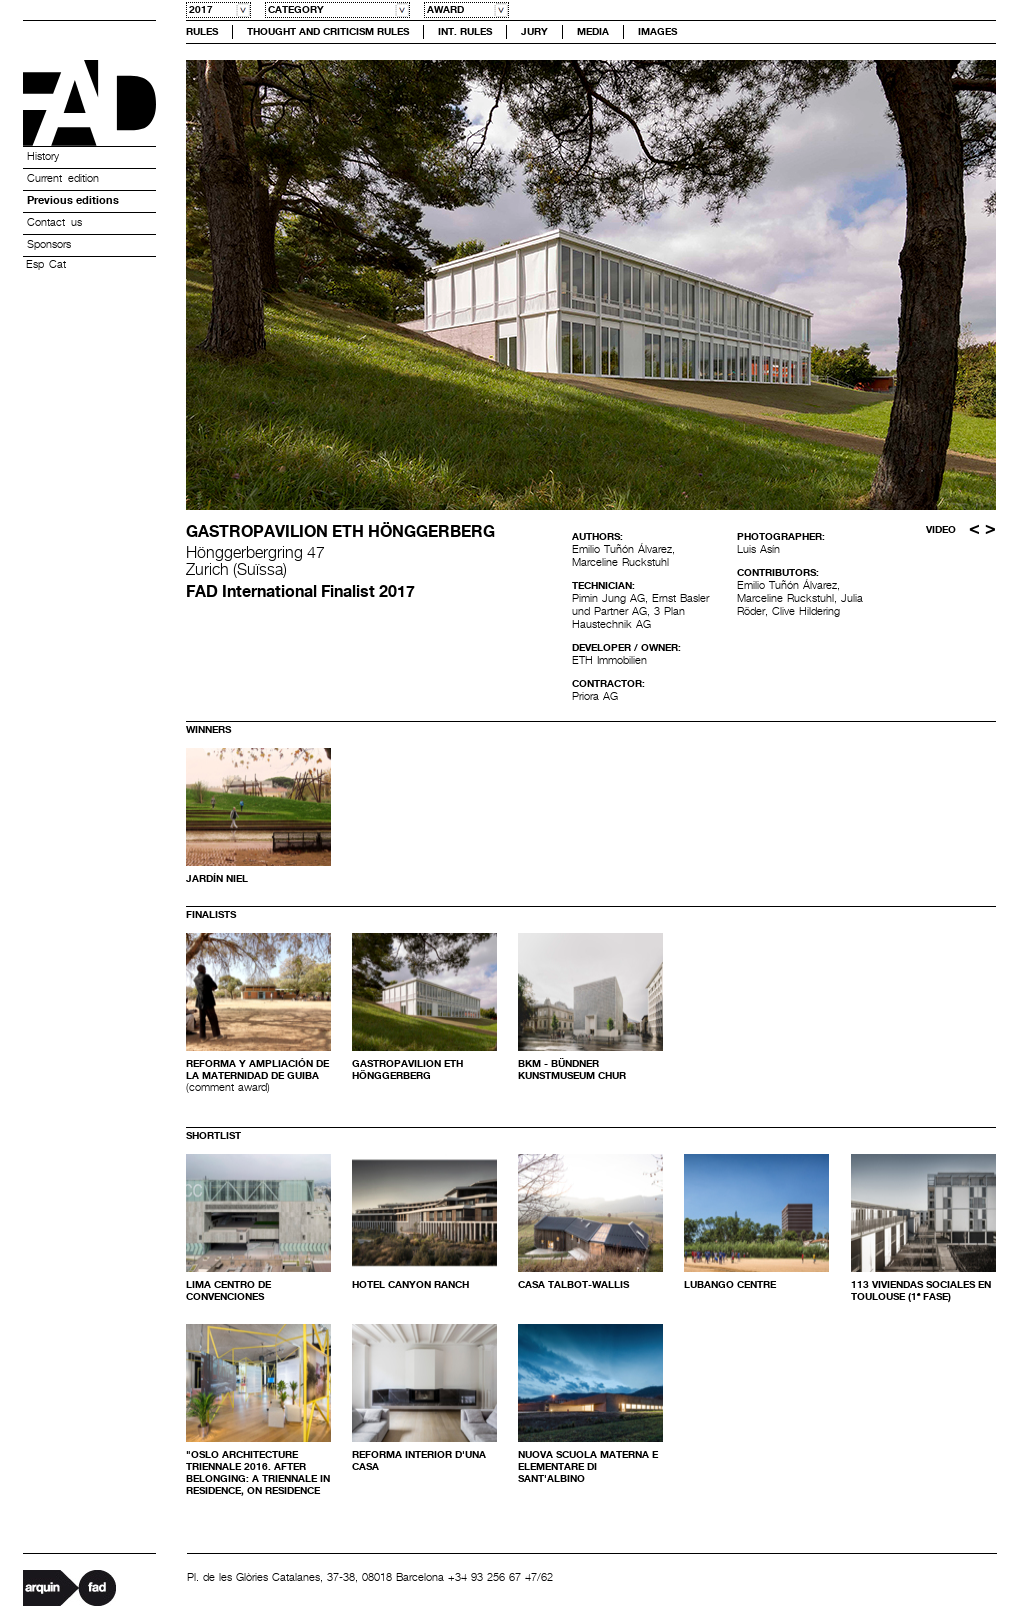 The image size is (1019, 1622). What do you see at coordinates (43, 157) in the screenshot?
I see `History` at bounding box center [43, 157].